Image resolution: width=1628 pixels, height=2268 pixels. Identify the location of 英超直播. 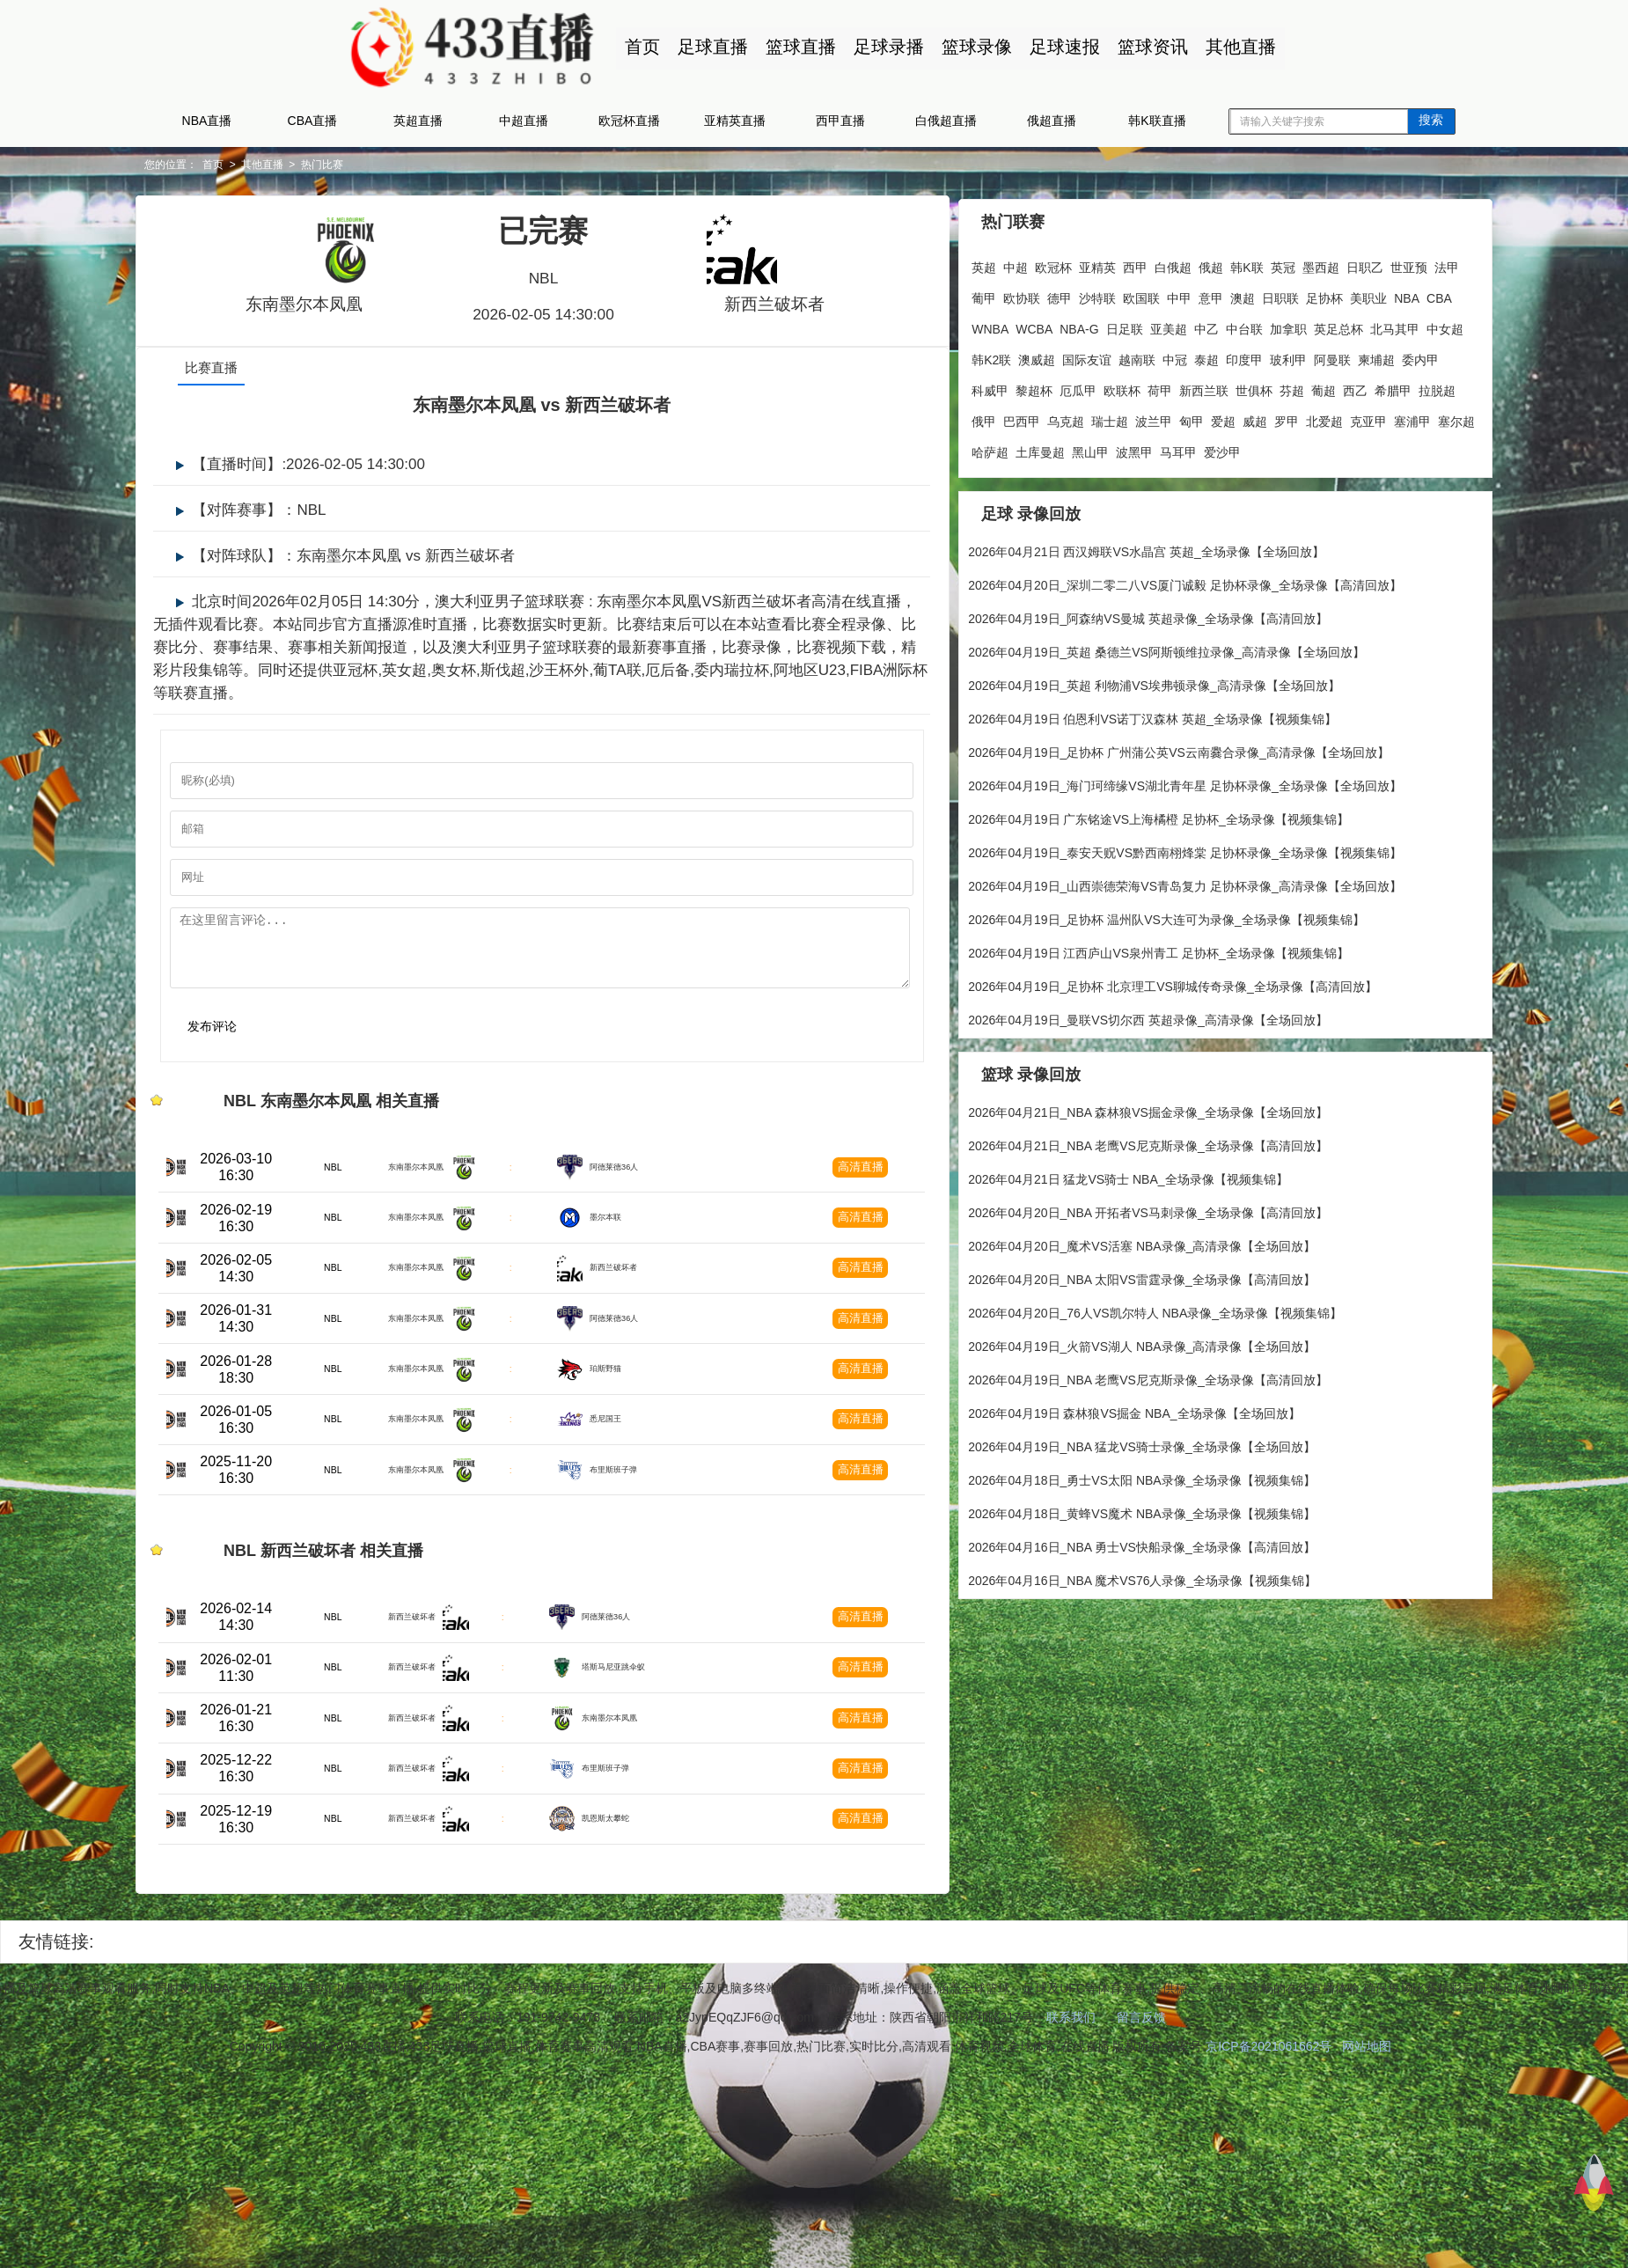
(418, 121).